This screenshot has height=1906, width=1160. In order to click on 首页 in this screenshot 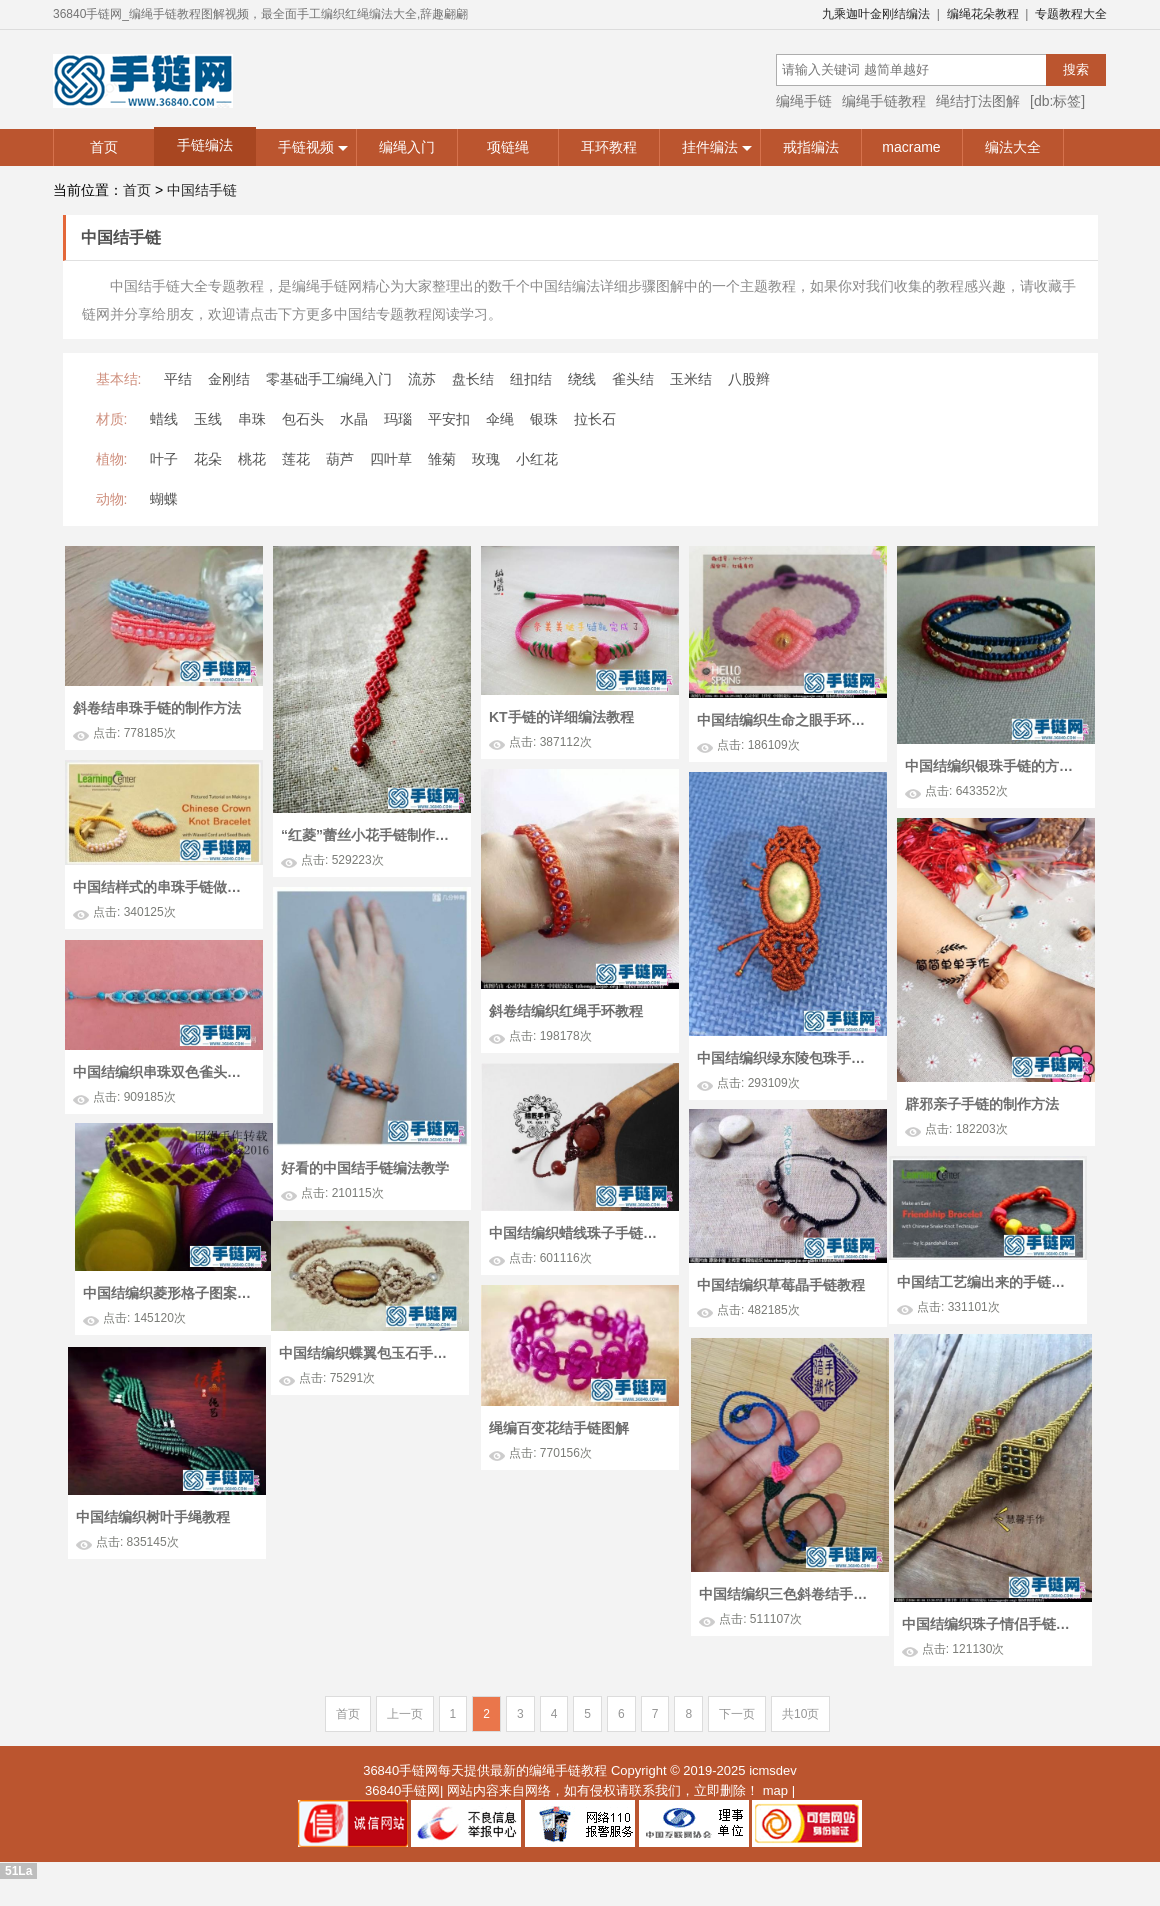, I will do `click(104, 147)`.